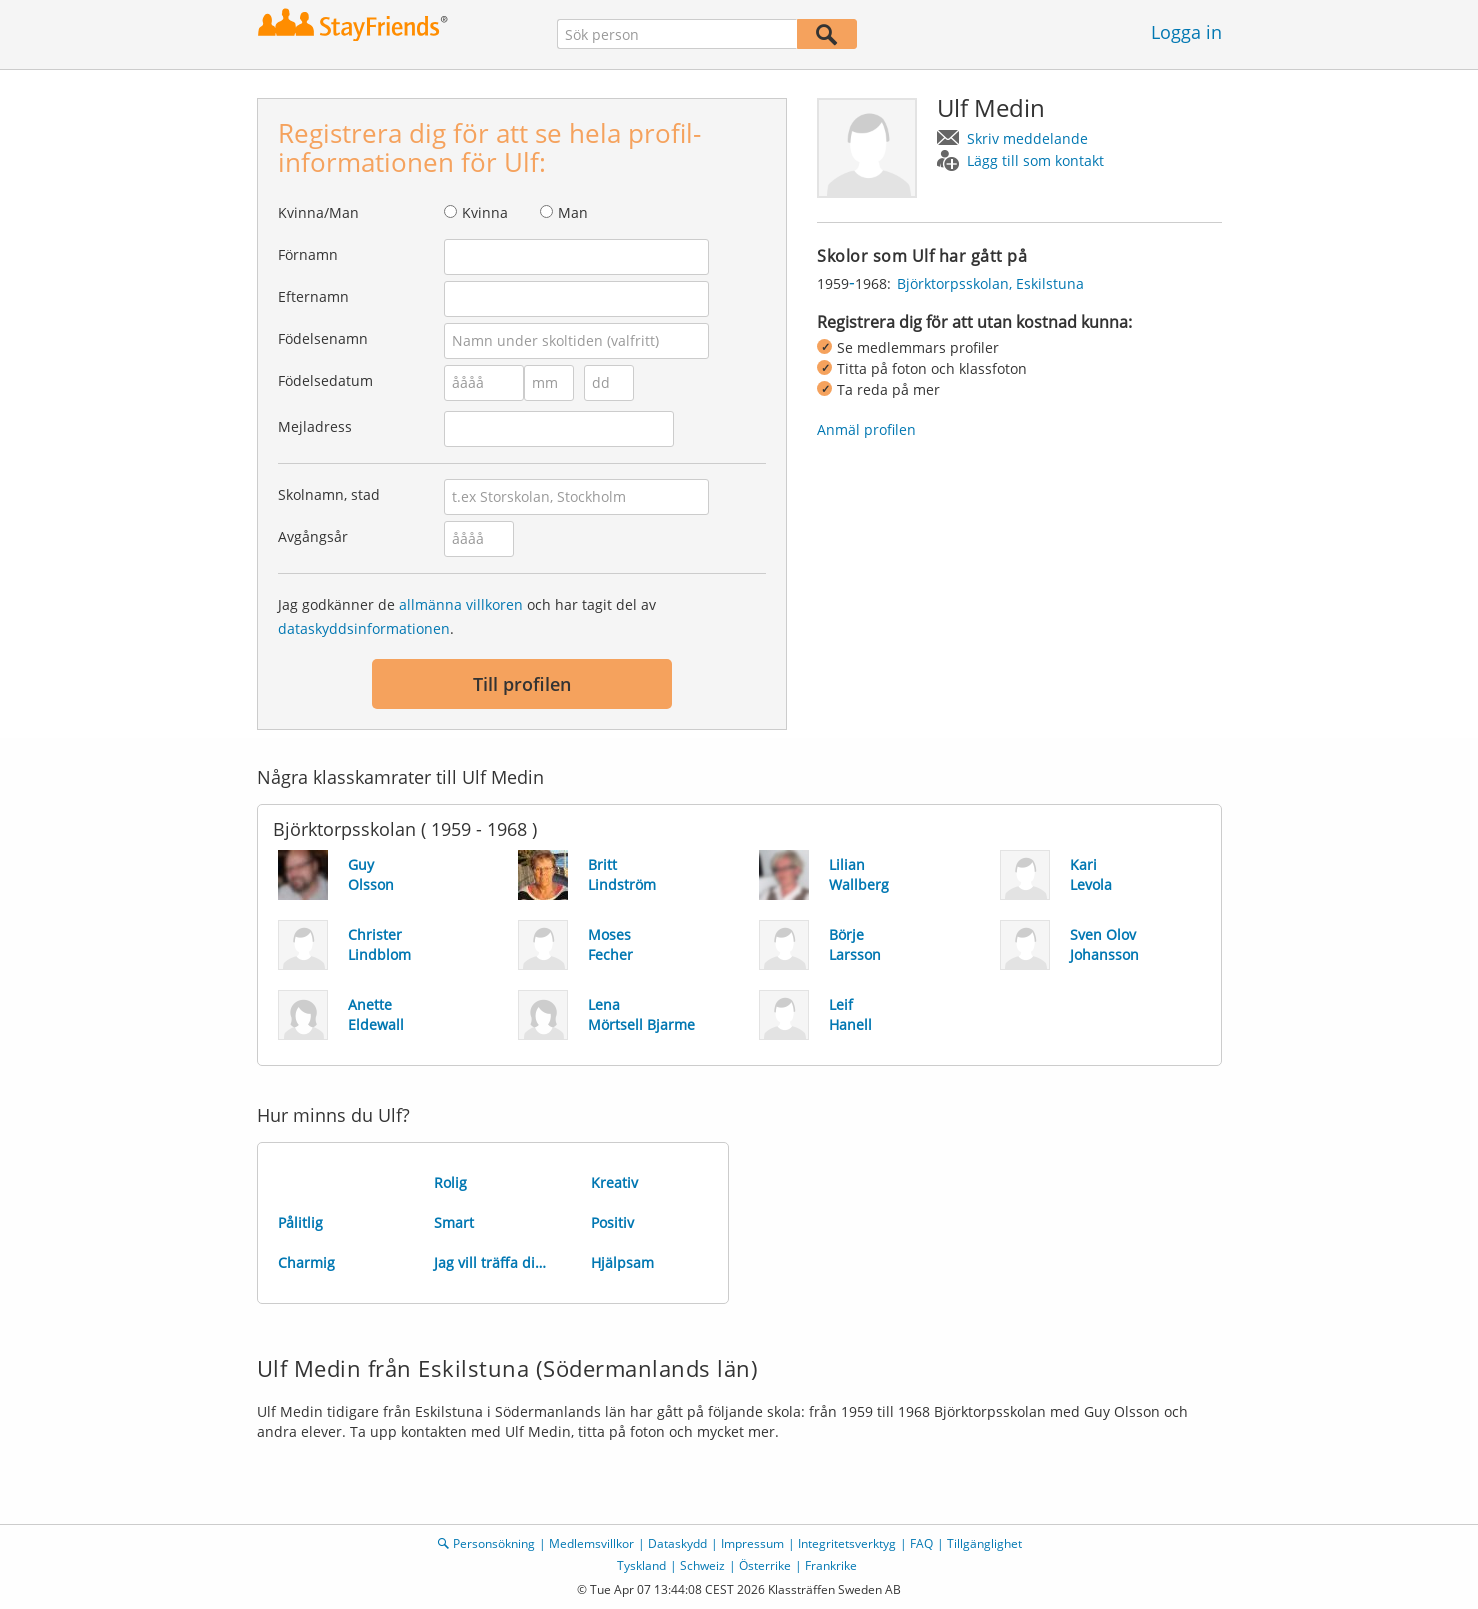 Image resolution: width=1478 pixels, height=1609 pixels. Describe the element at coordinates (329, 494) in the screenshot. I see `Skolnamn, stad` at that location.